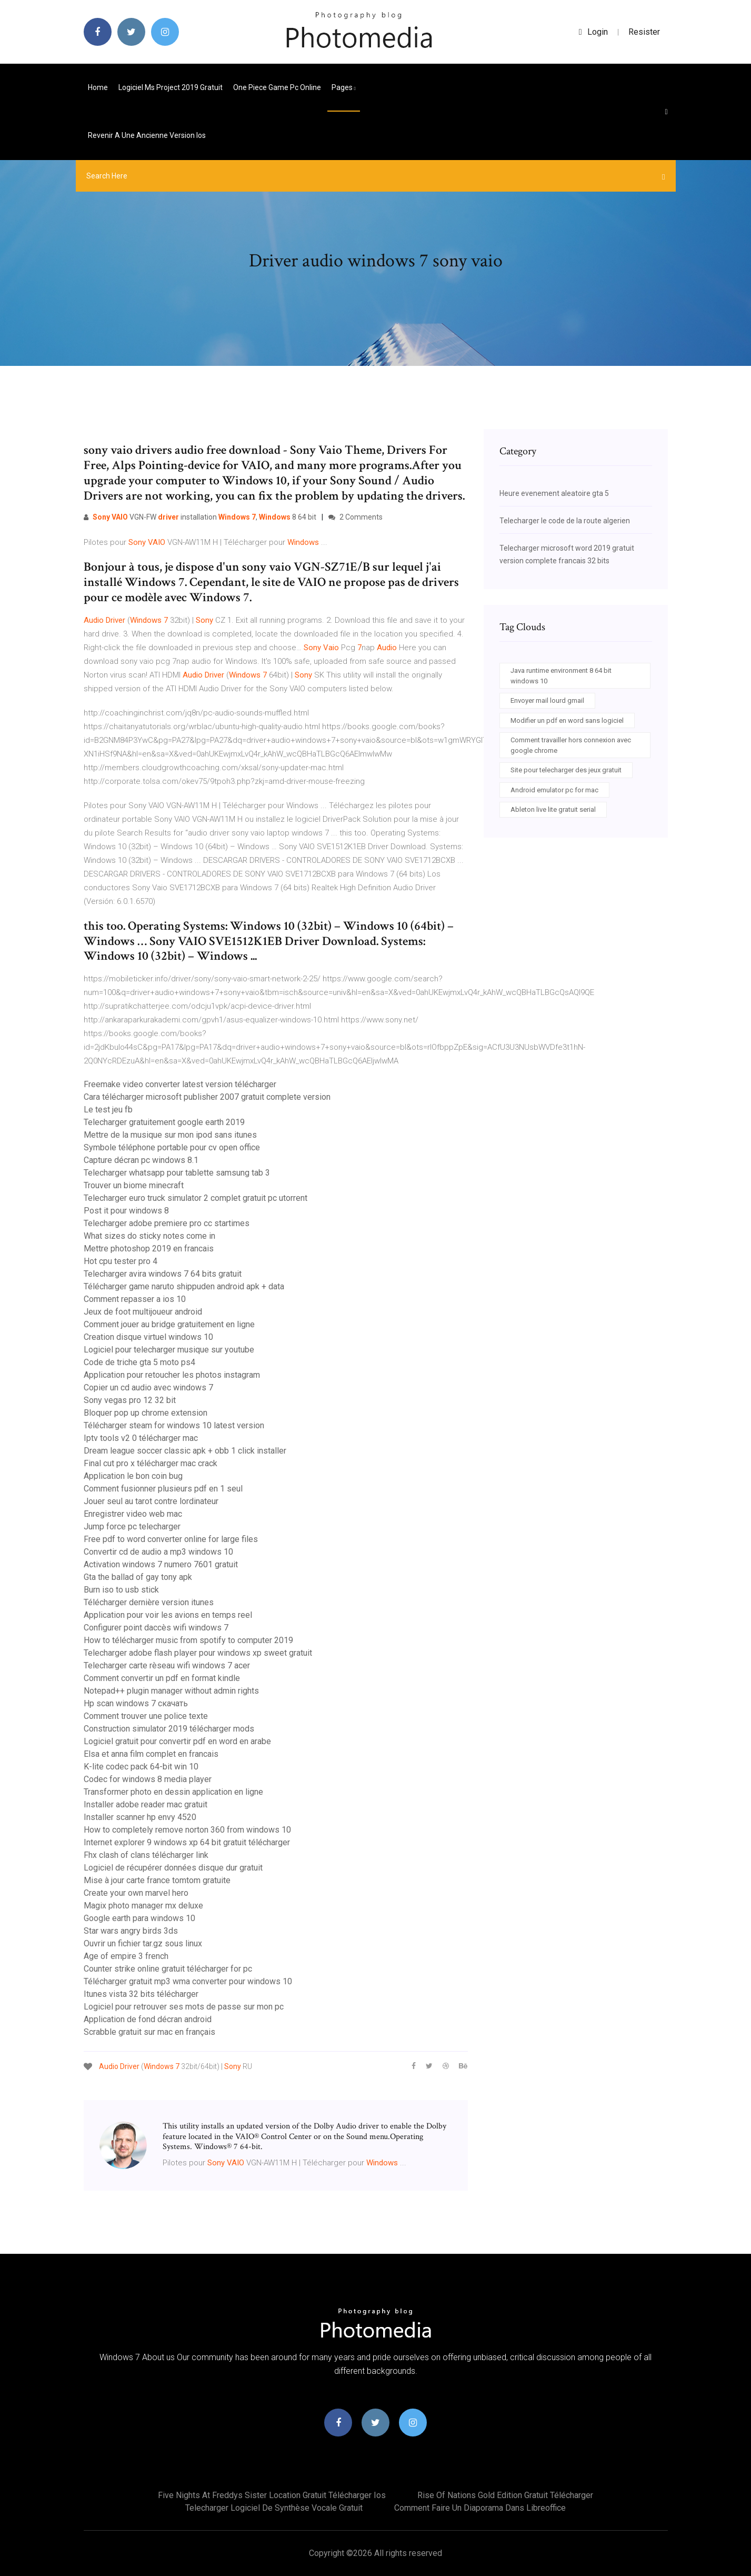  I want to click on Application pour retoucher les photos instagram, so click(172, 1375).